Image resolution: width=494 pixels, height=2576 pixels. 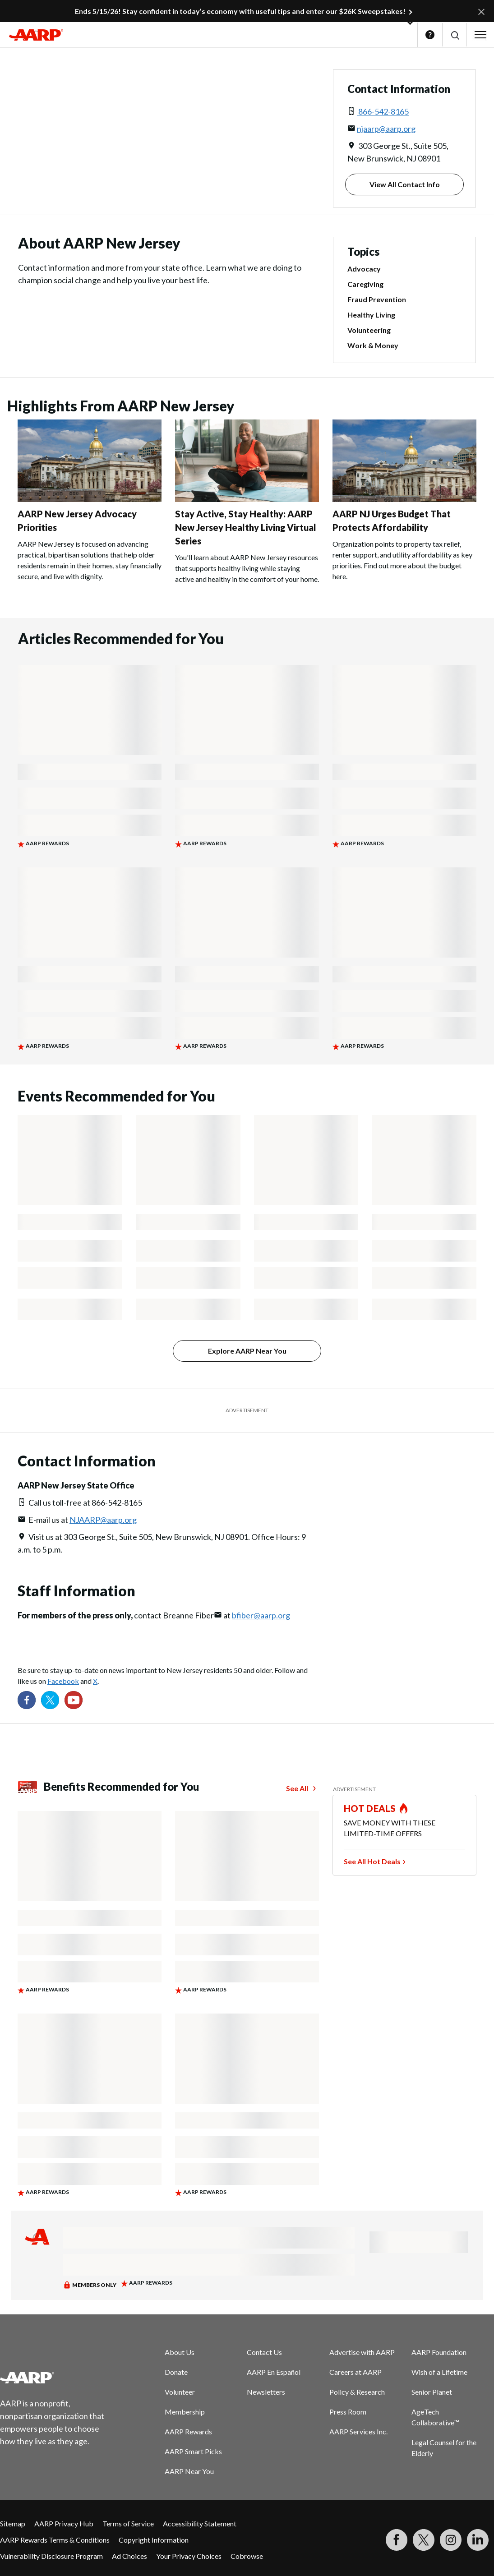 What do you see at coordinates (365, 284) in the screenshot?
I see `Caregiving` at bounding box center [365, 284].